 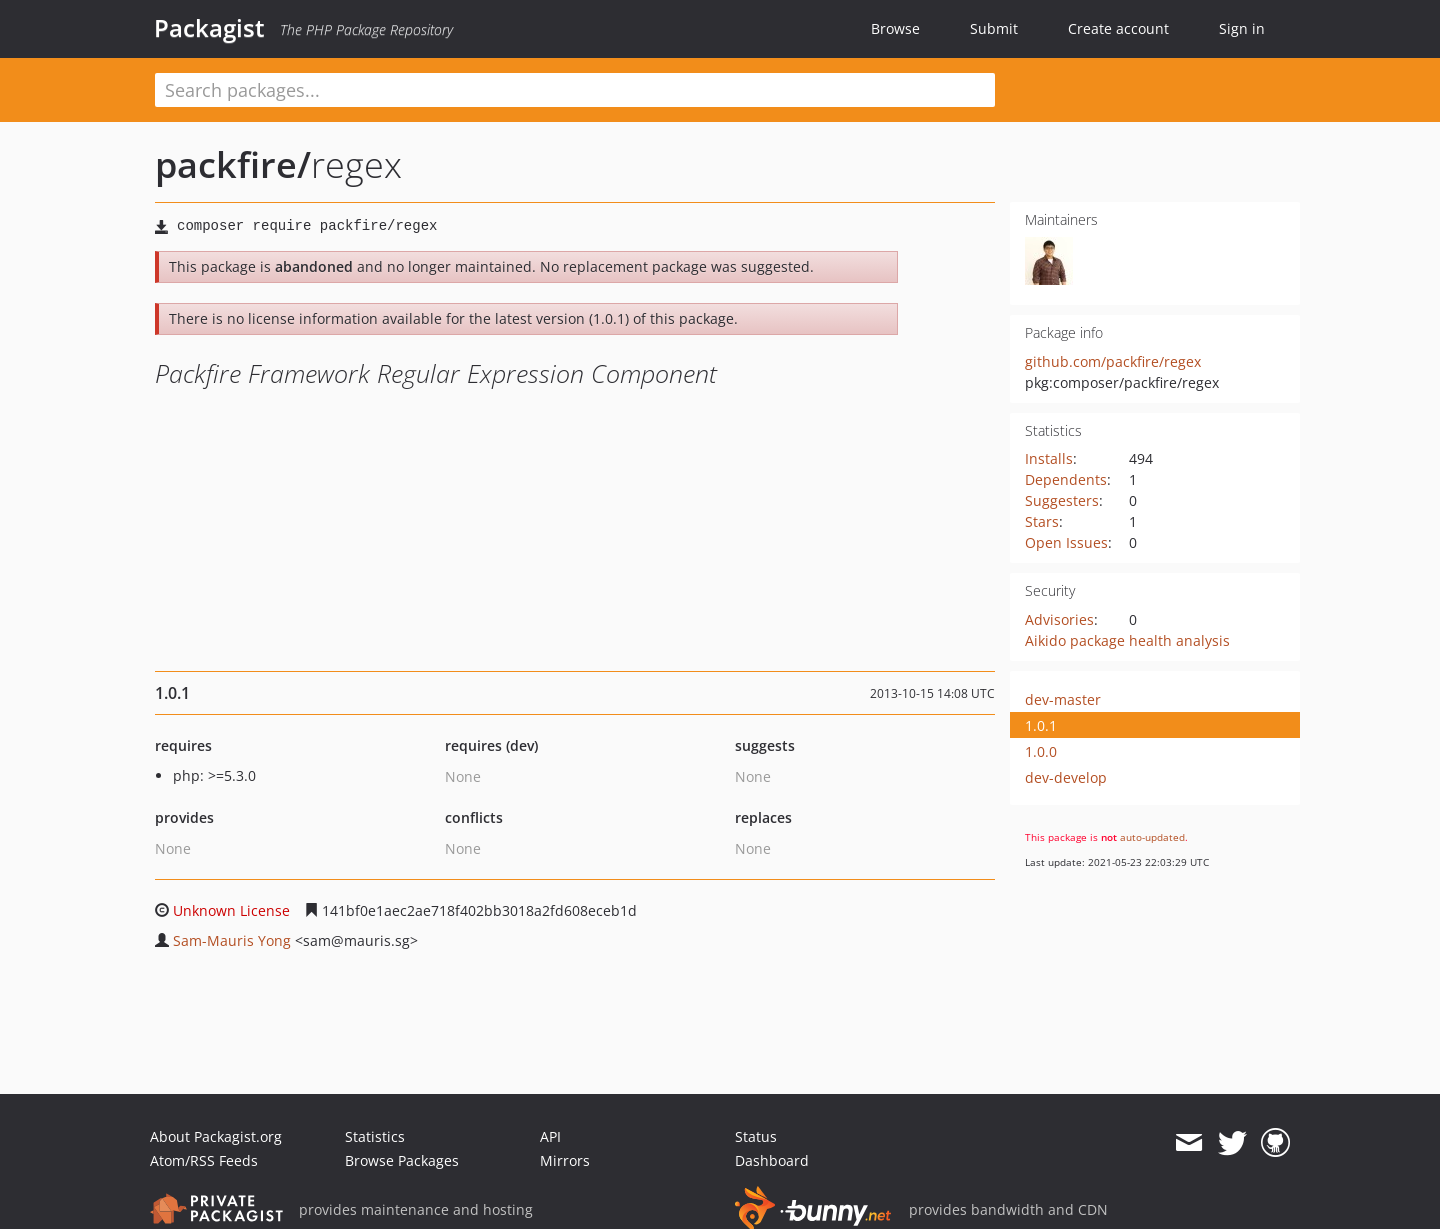 I want to click on Stars, so click(x=1042, y=521).